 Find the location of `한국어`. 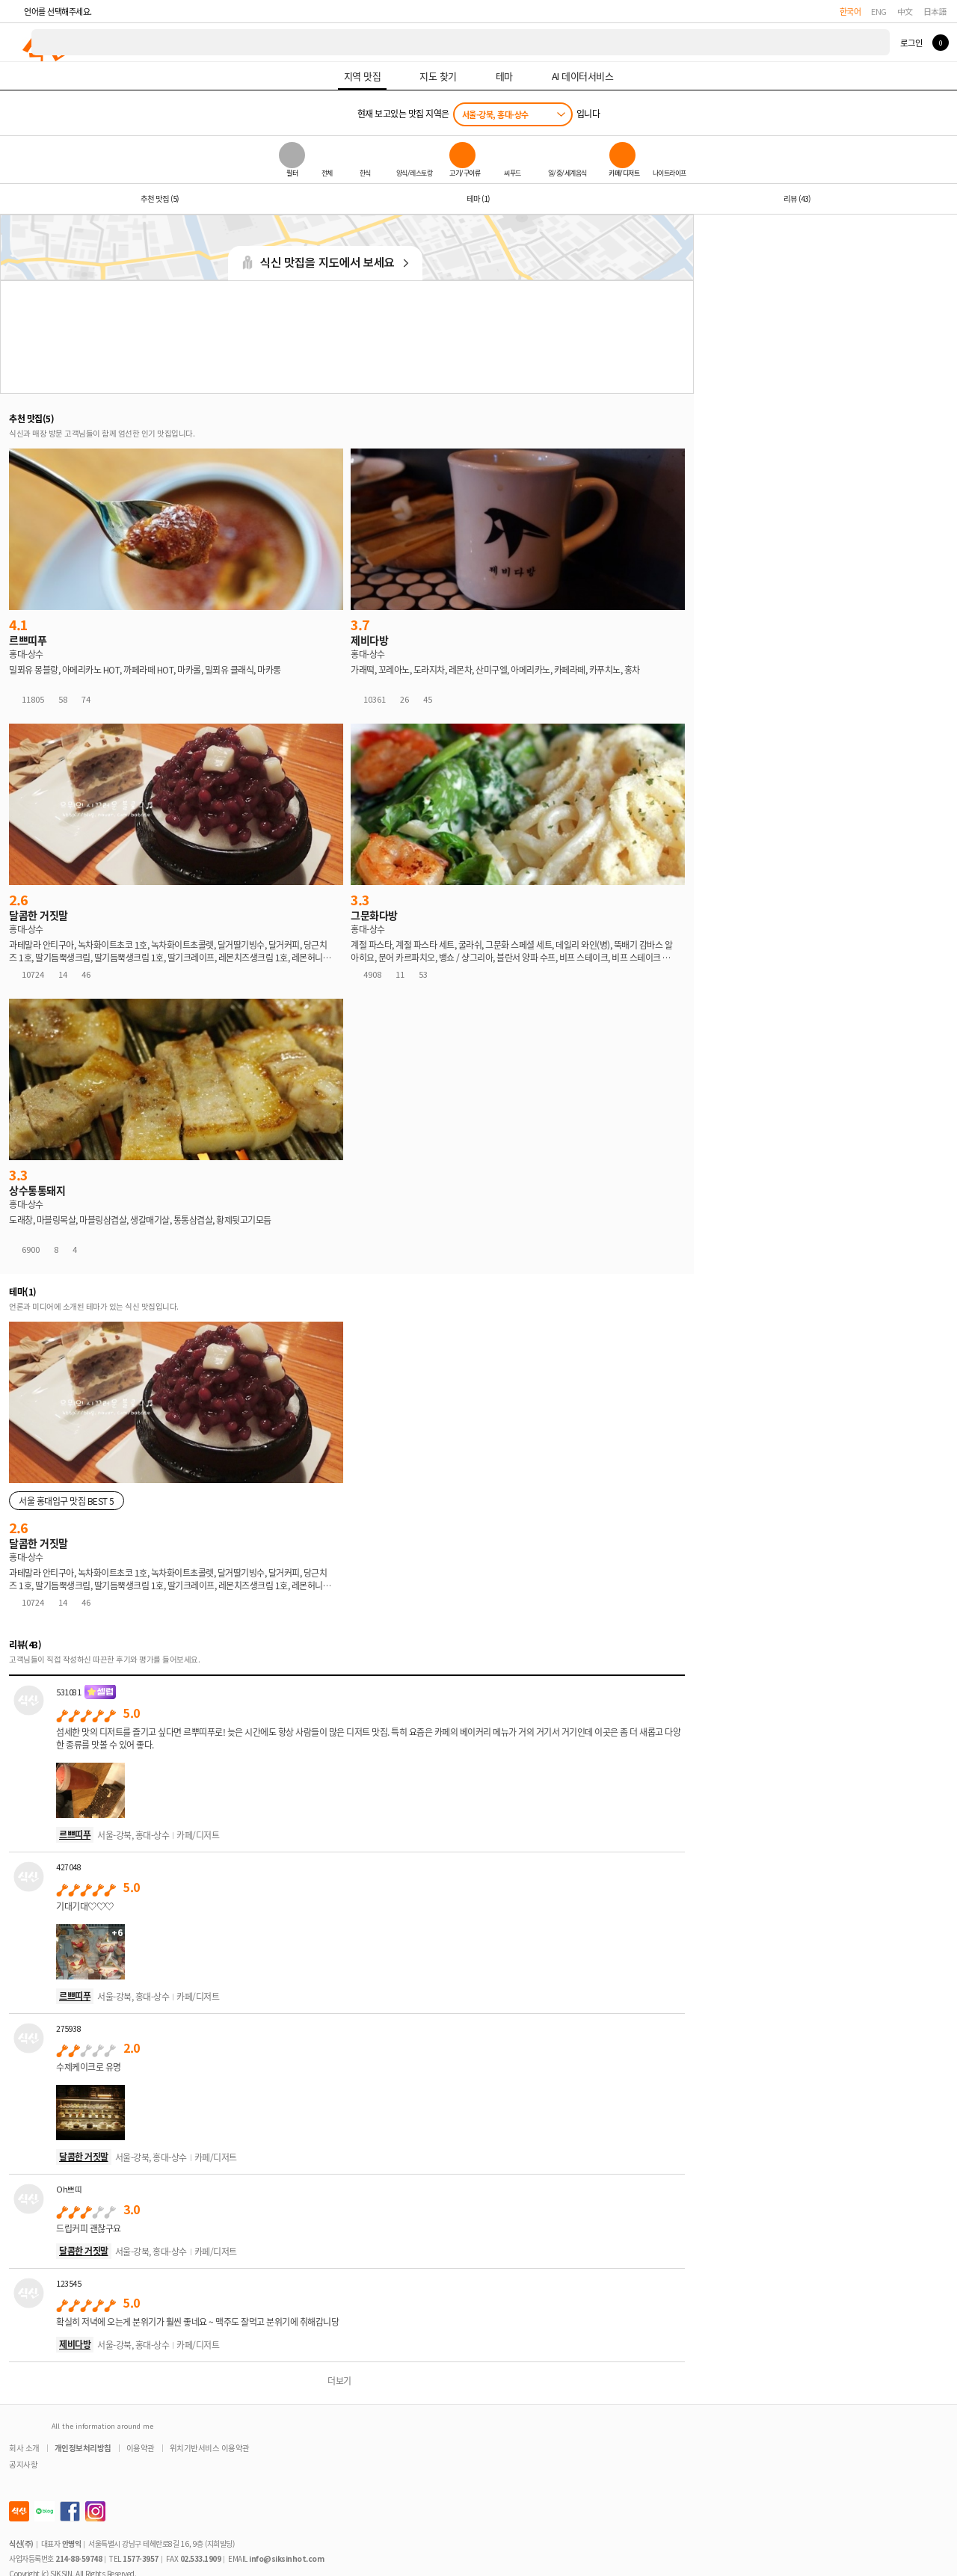

한국어 is located at coordinates (850, 11).